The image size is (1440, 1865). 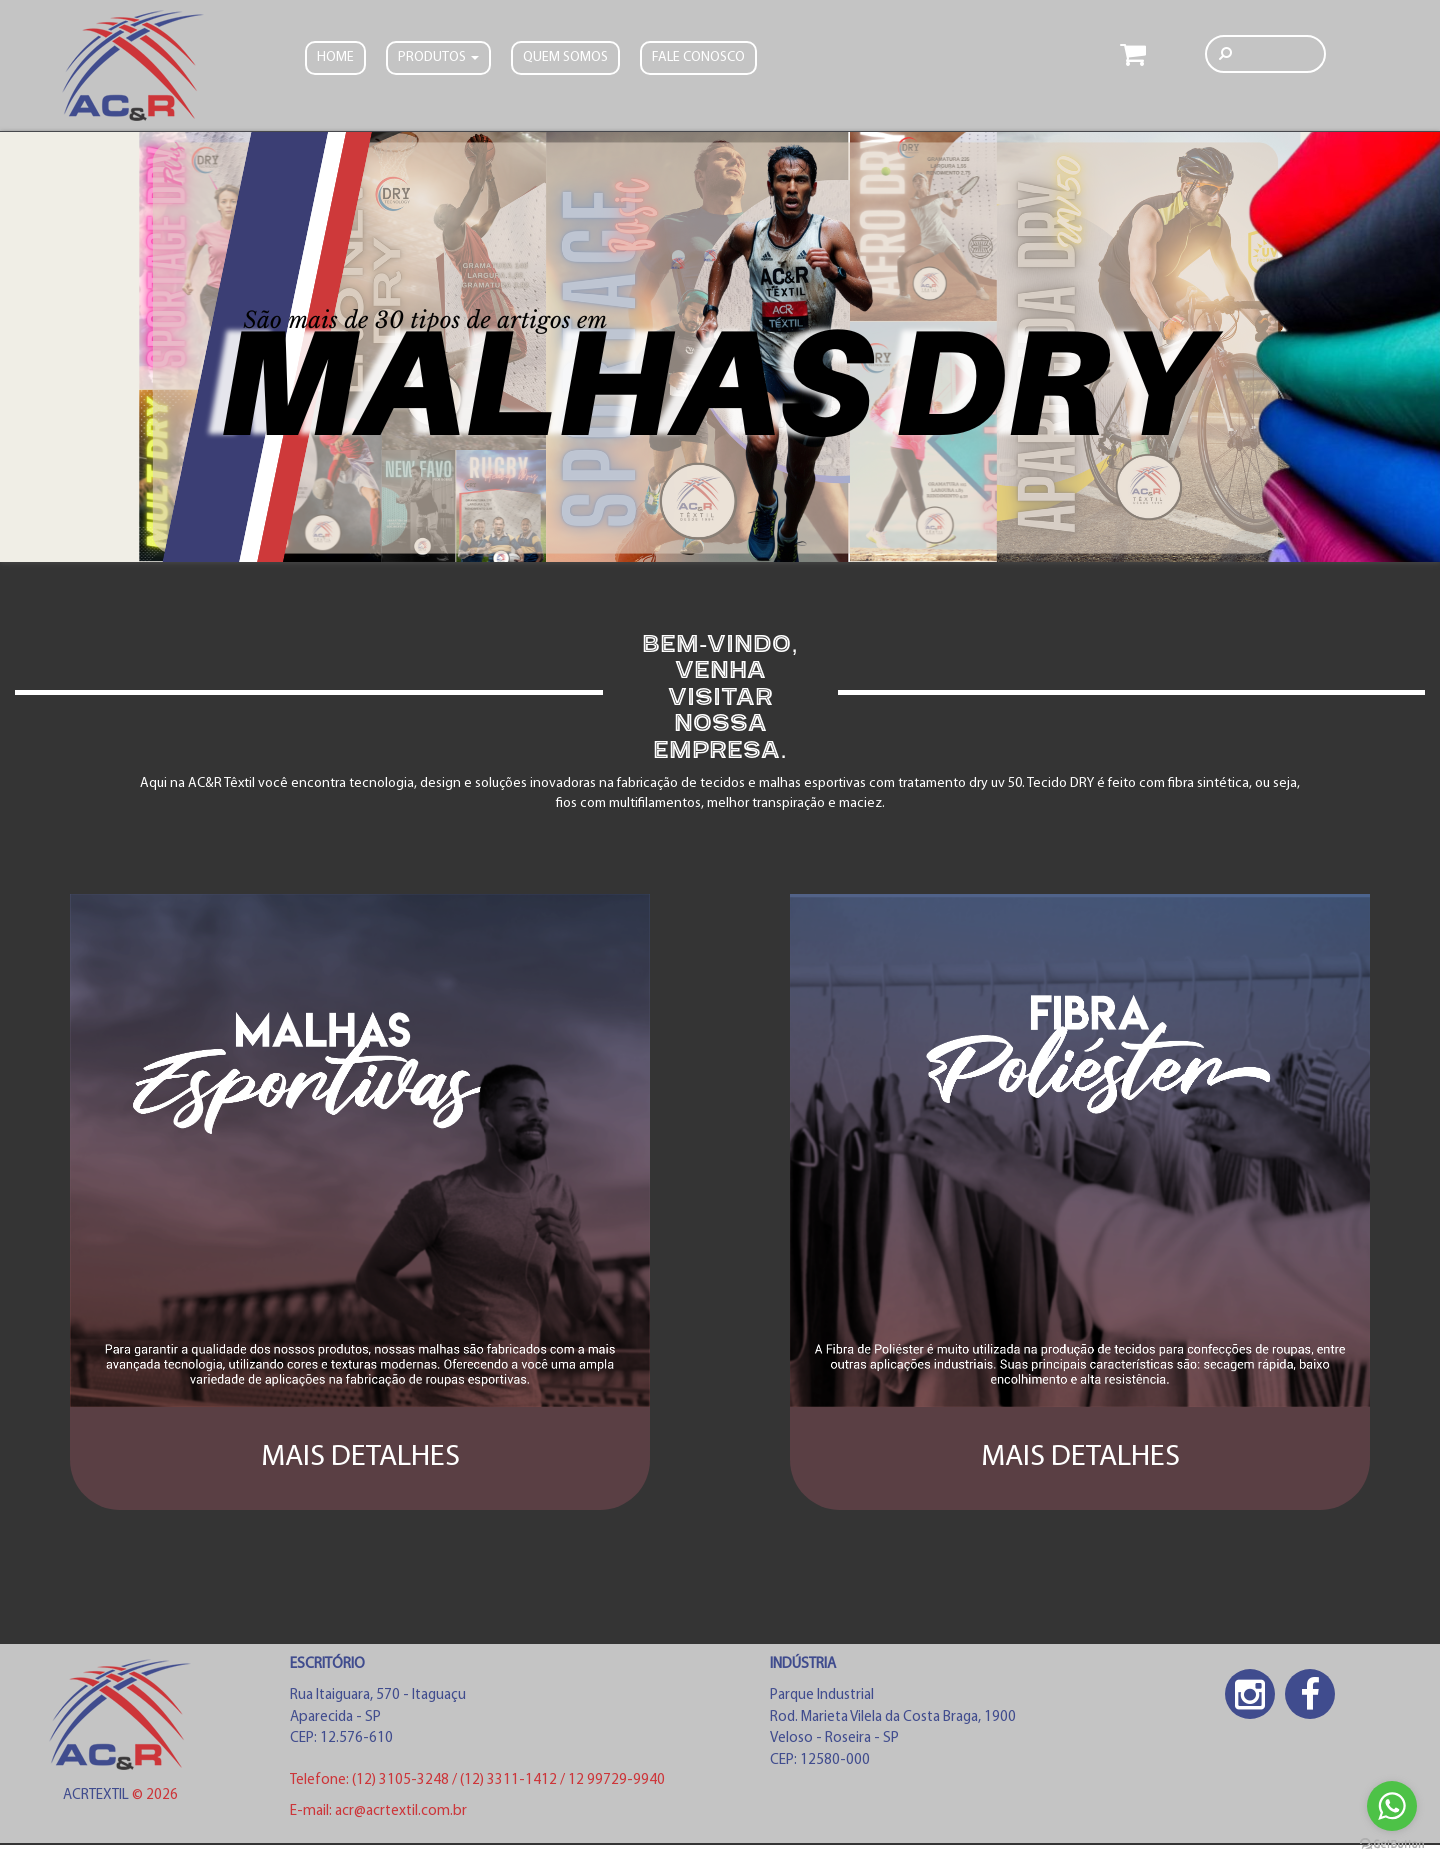 I want to click on (12) 3311-1412, so click(x=510, y=1780).